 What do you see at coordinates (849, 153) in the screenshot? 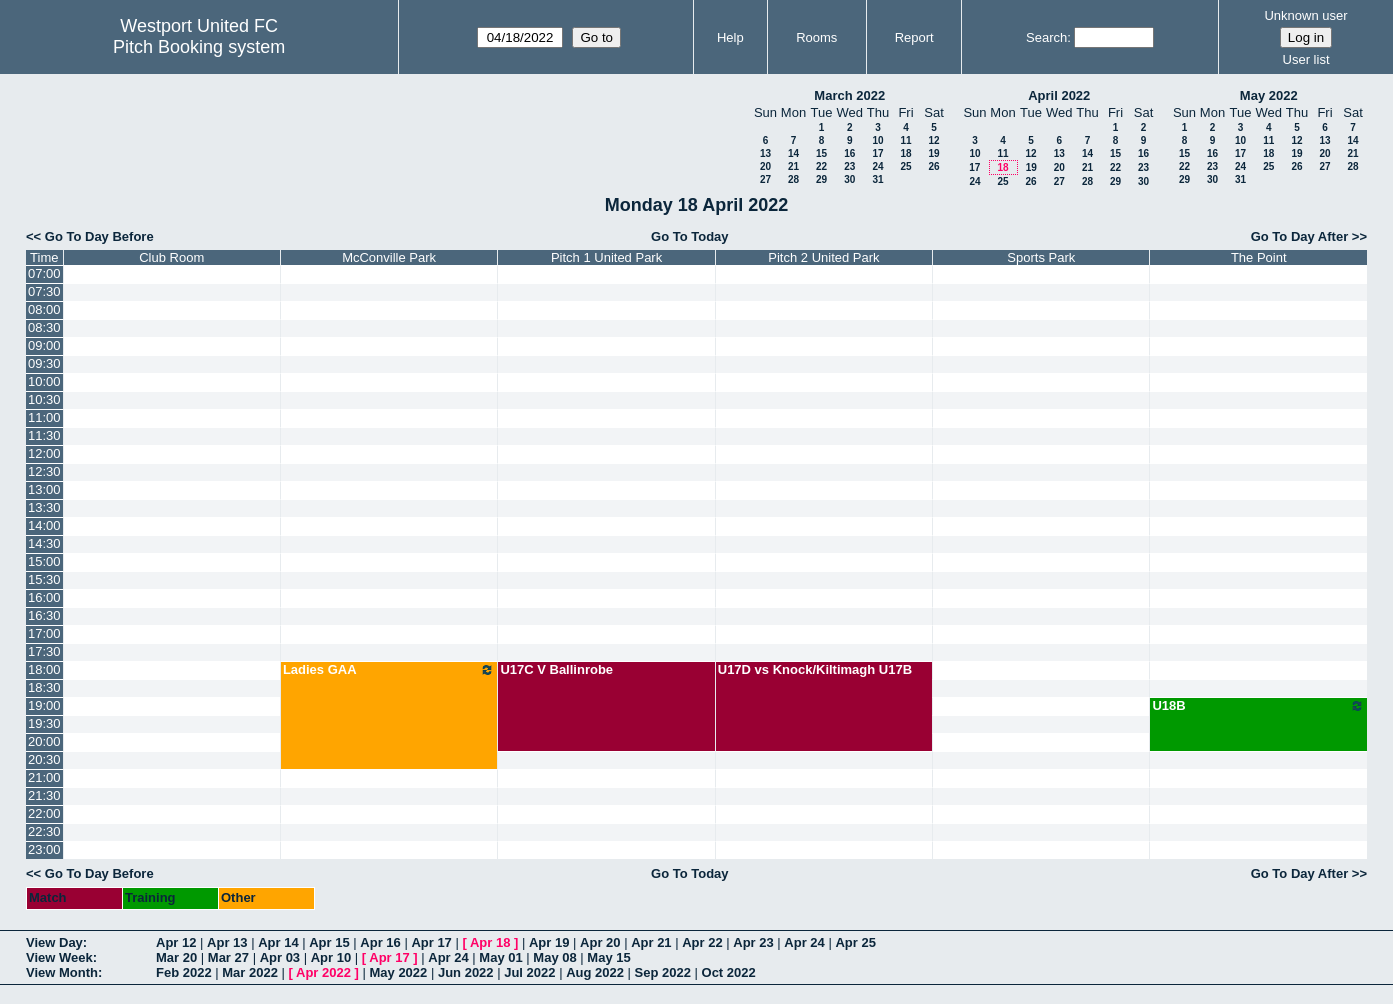
I see `16` at bounding box center [849, 153].